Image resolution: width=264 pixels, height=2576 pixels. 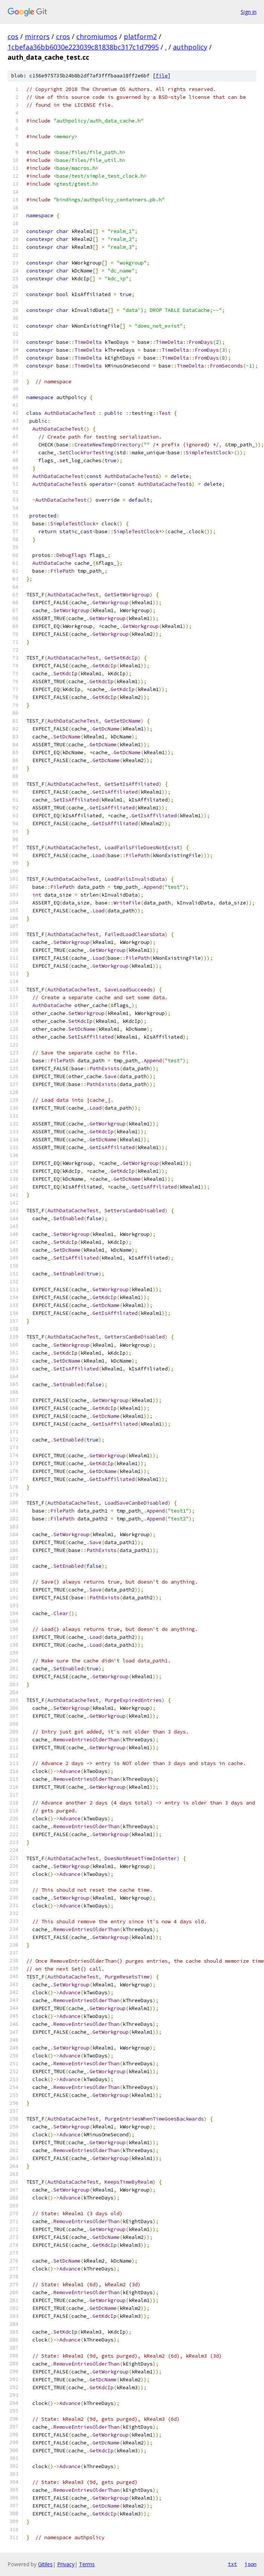 I want to click on authpolicy, so click(x=190, y=46).